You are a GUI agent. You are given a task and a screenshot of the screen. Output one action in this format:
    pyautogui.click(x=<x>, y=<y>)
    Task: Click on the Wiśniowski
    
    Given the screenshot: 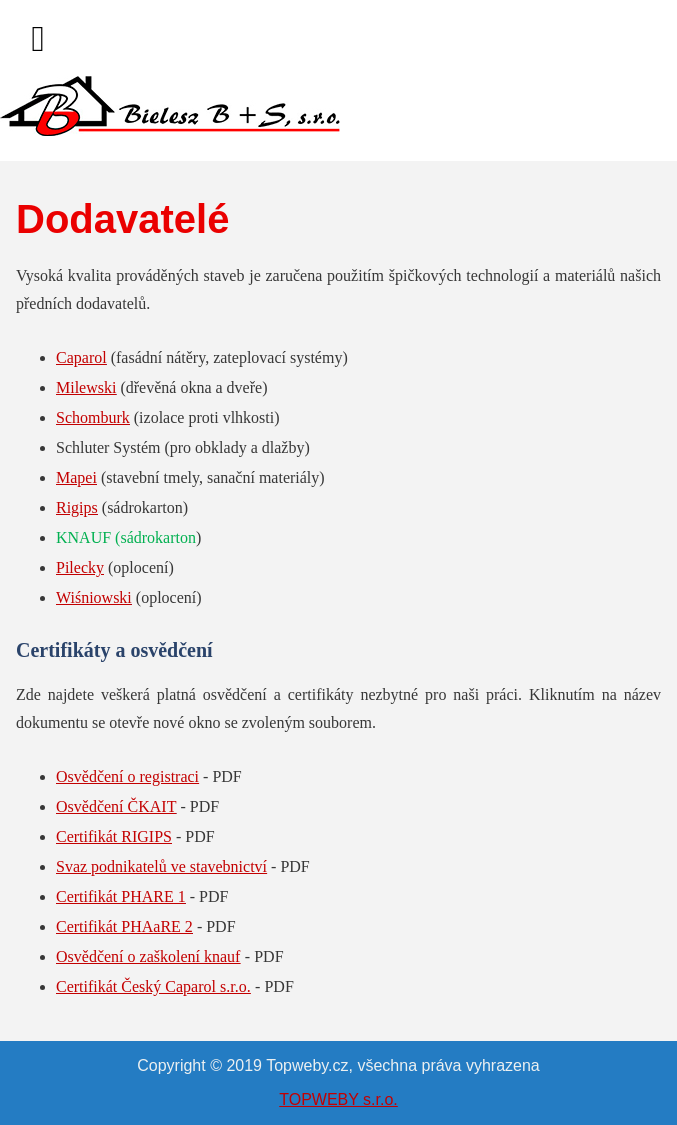 What is the action you would take?
    pyautogui.click(x=94, y=597)
    